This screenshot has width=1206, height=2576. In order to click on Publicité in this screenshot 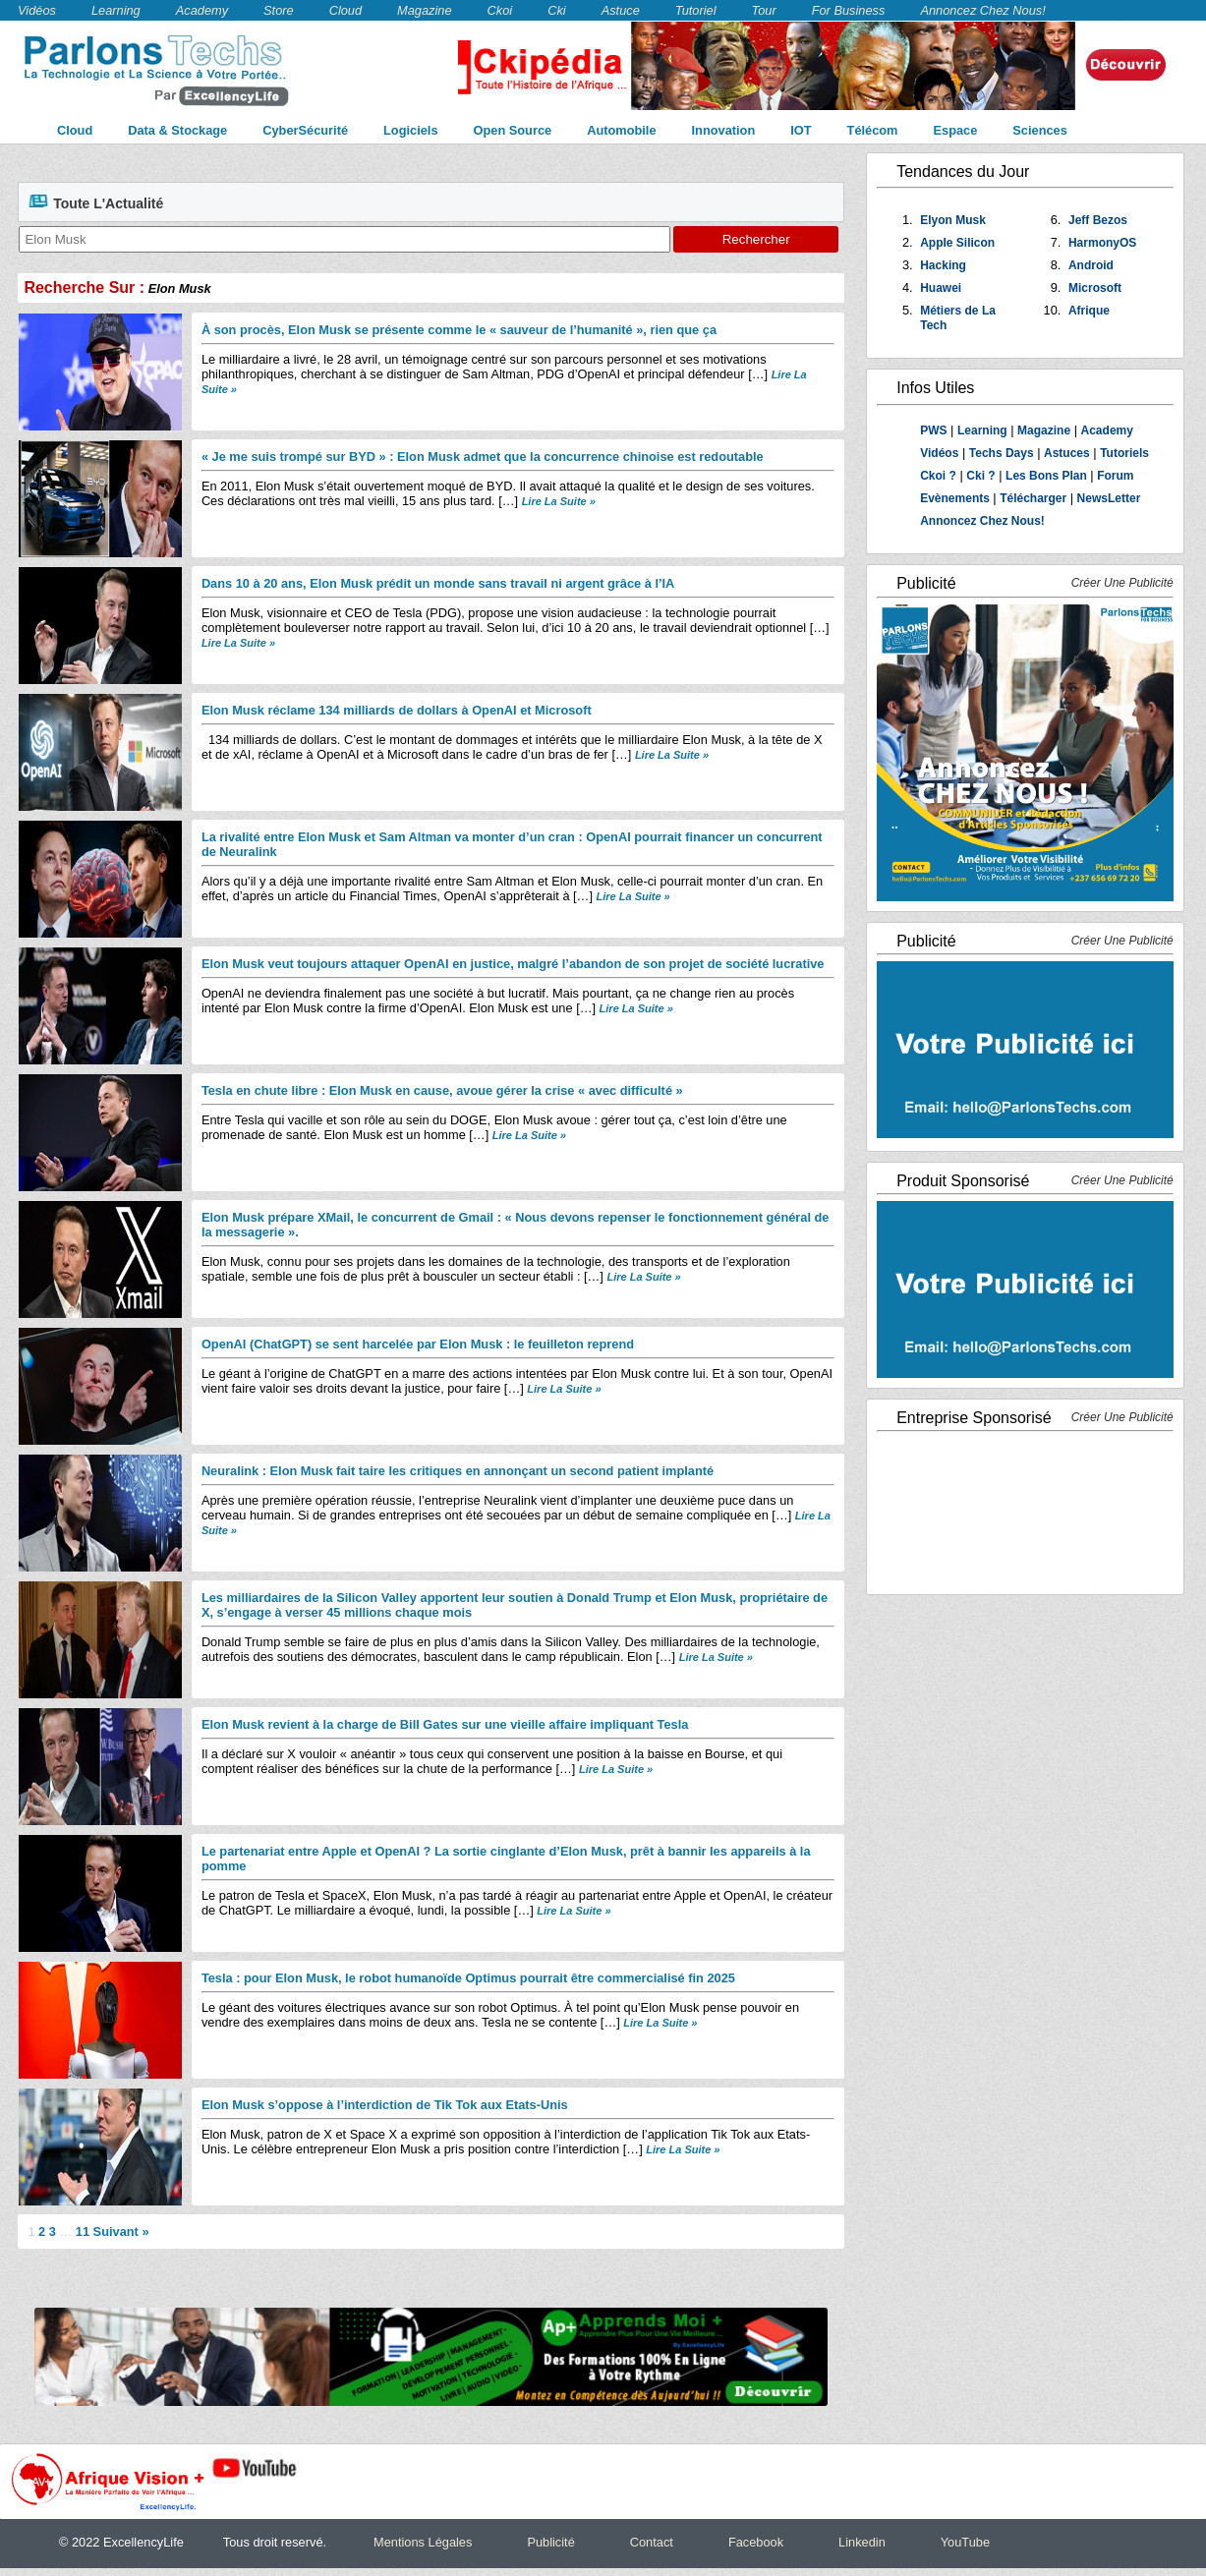, I will do `click(550, 2542)`.